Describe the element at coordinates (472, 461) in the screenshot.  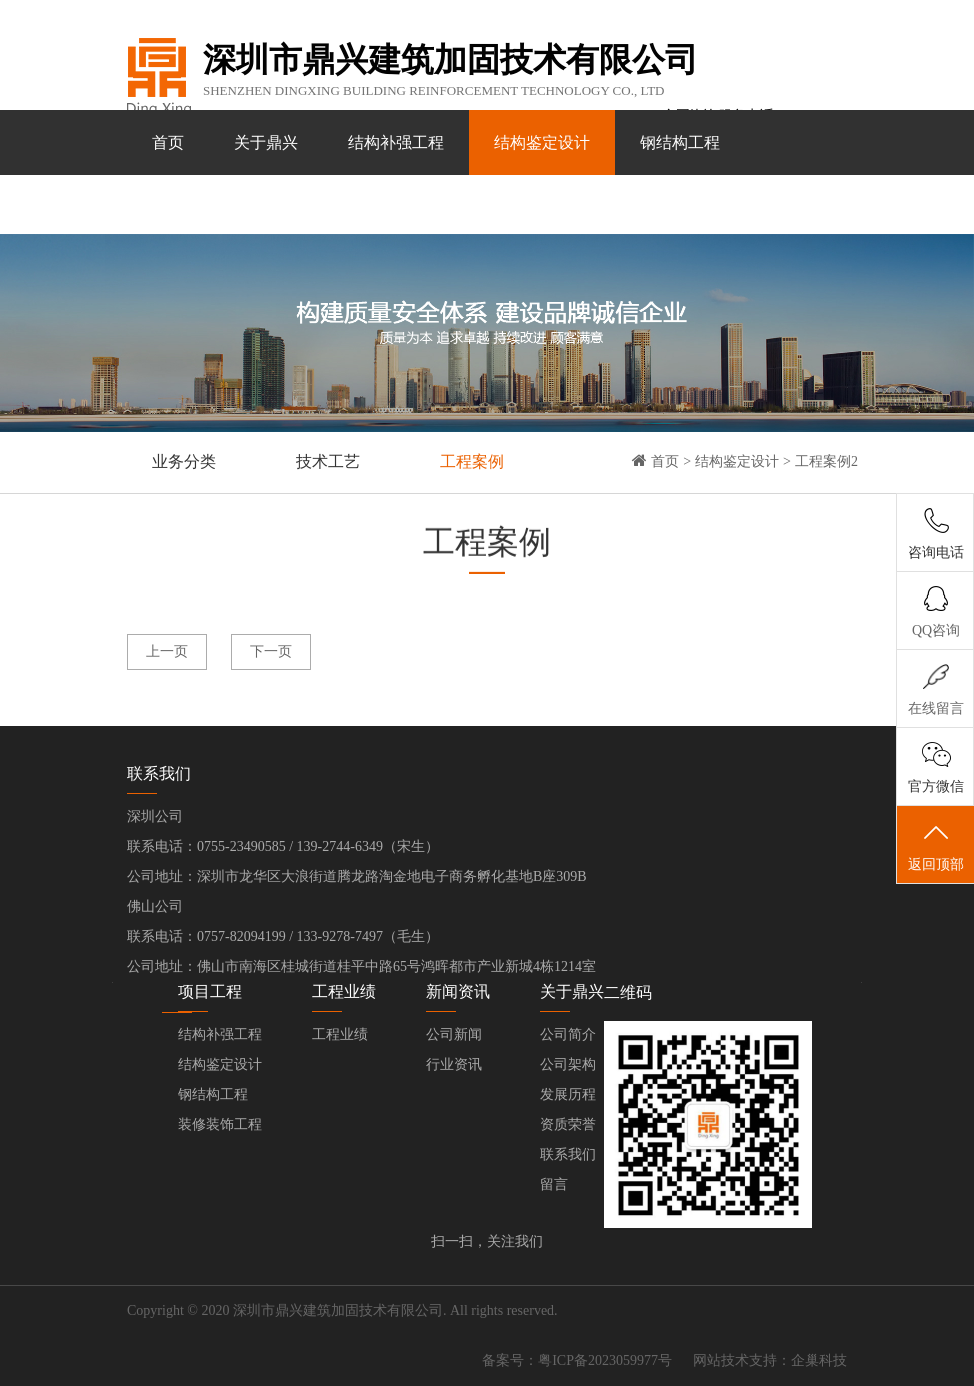
I see `工程案例` at that location.